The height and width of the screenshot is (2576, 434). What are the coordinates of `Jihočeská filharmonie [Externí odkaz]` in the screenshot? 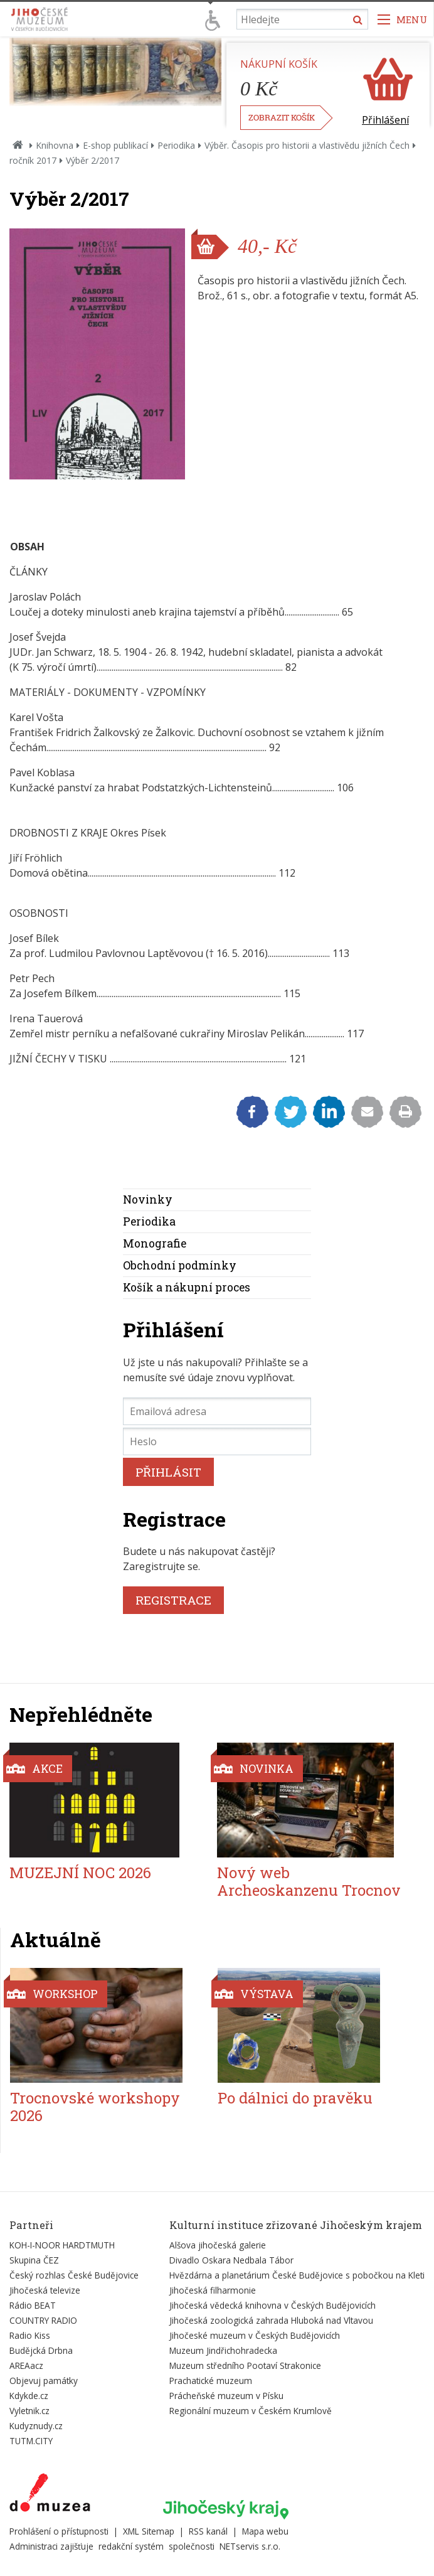 It's located at (212, 2290).